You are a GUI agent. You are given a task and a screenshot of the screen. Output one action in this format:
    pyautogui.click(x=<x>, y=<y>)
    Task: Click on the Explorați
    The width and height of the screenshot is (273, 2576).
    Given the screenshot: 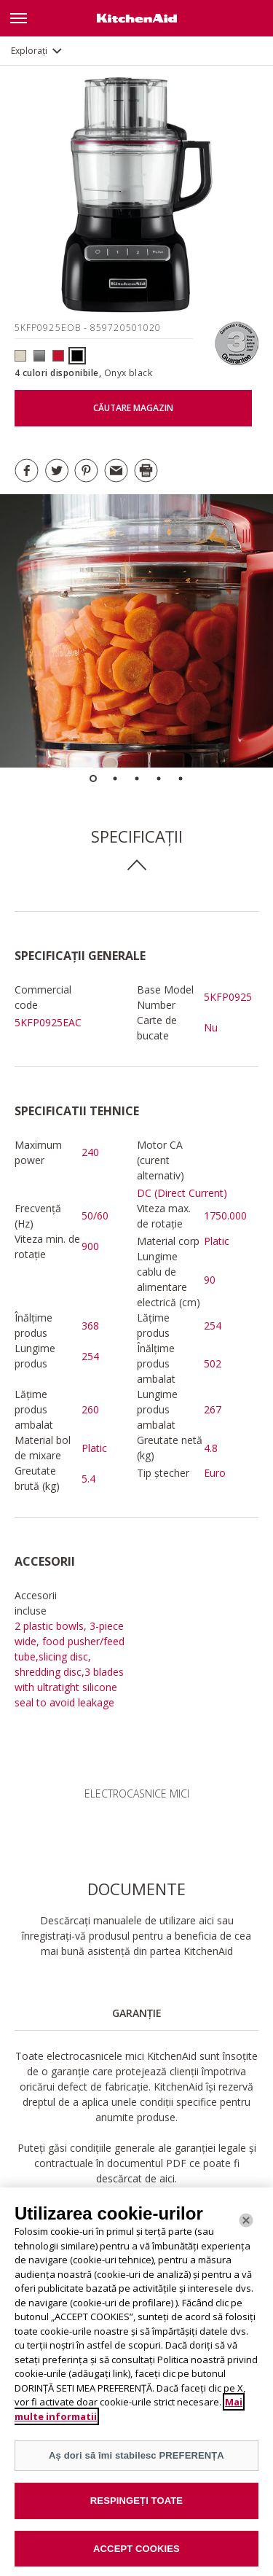 What is the action you would take?
    pyautogui.click(x=29, y=50)
    